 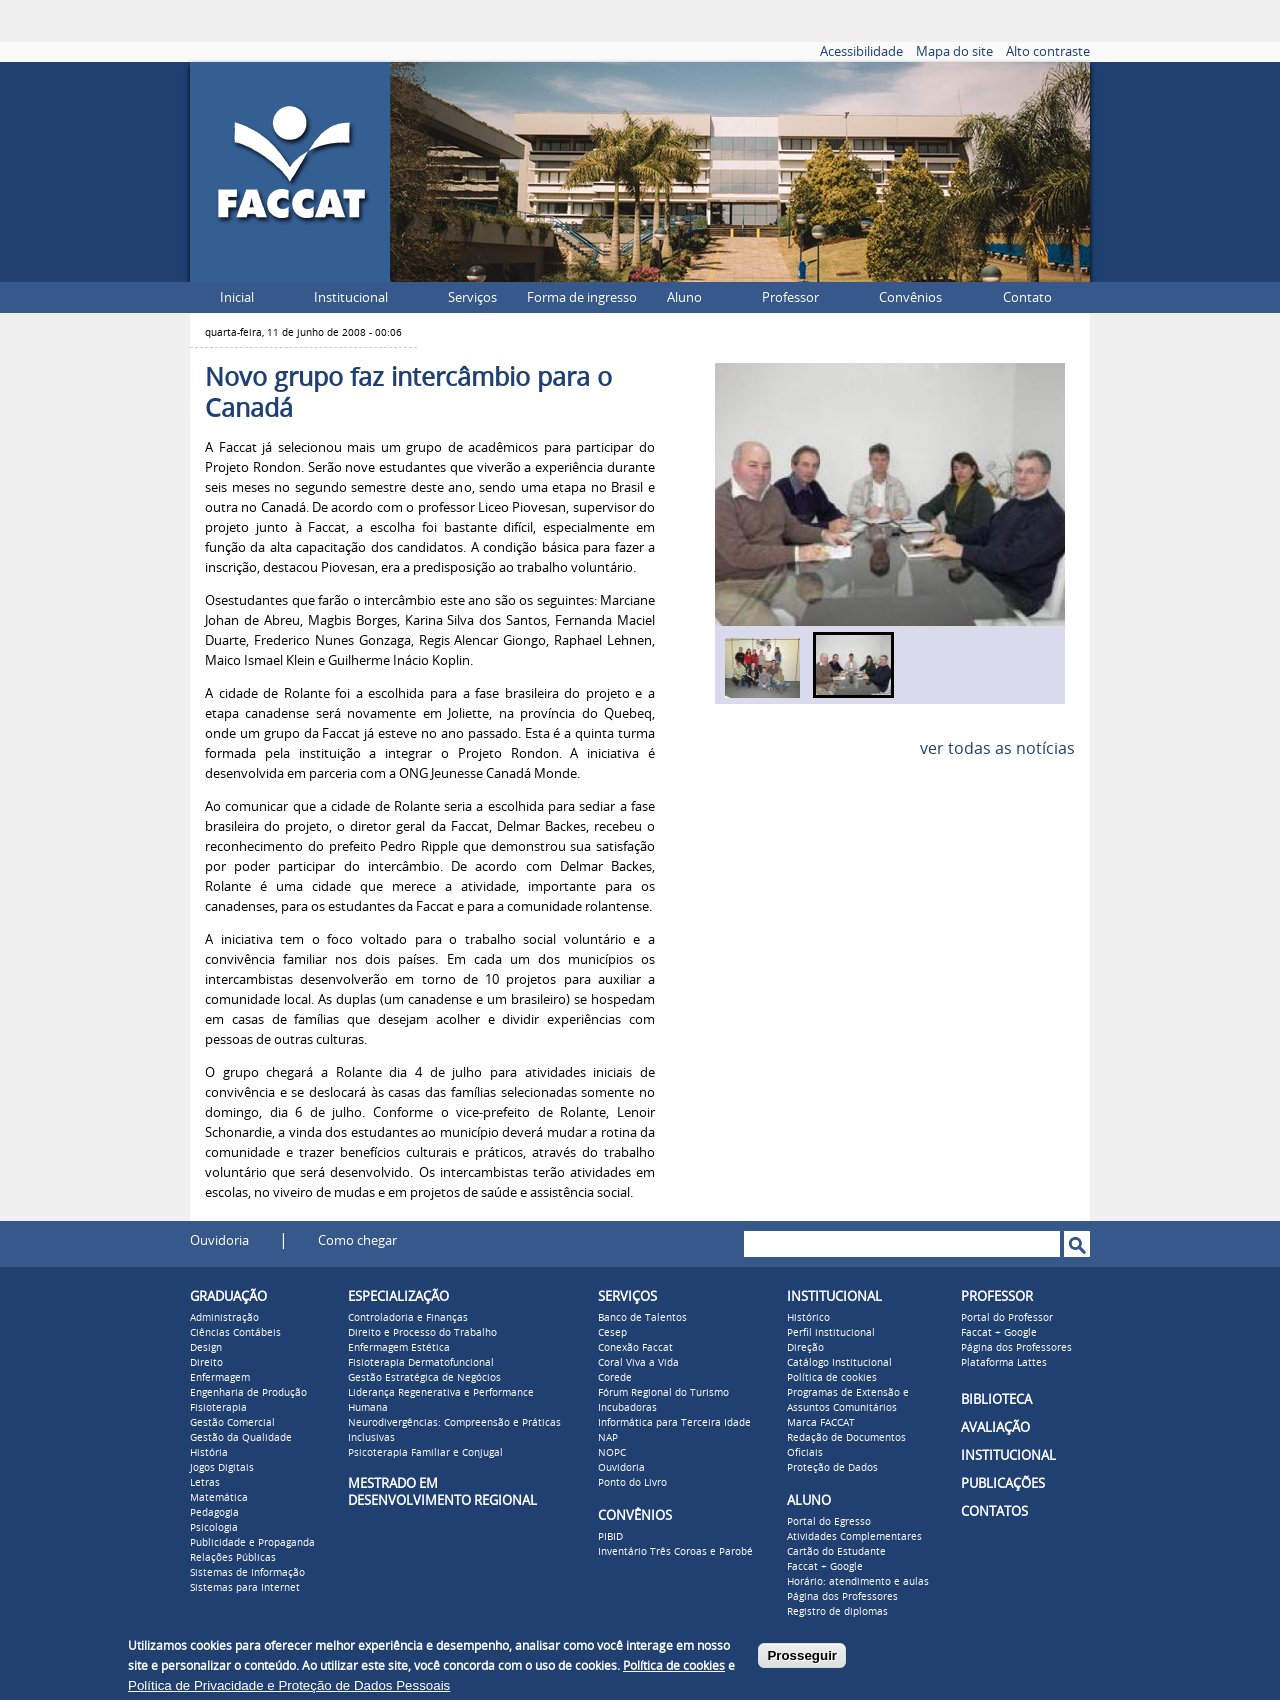 I want to click on Direito e Processo do Trabalho, so click(x=422, y=1333).